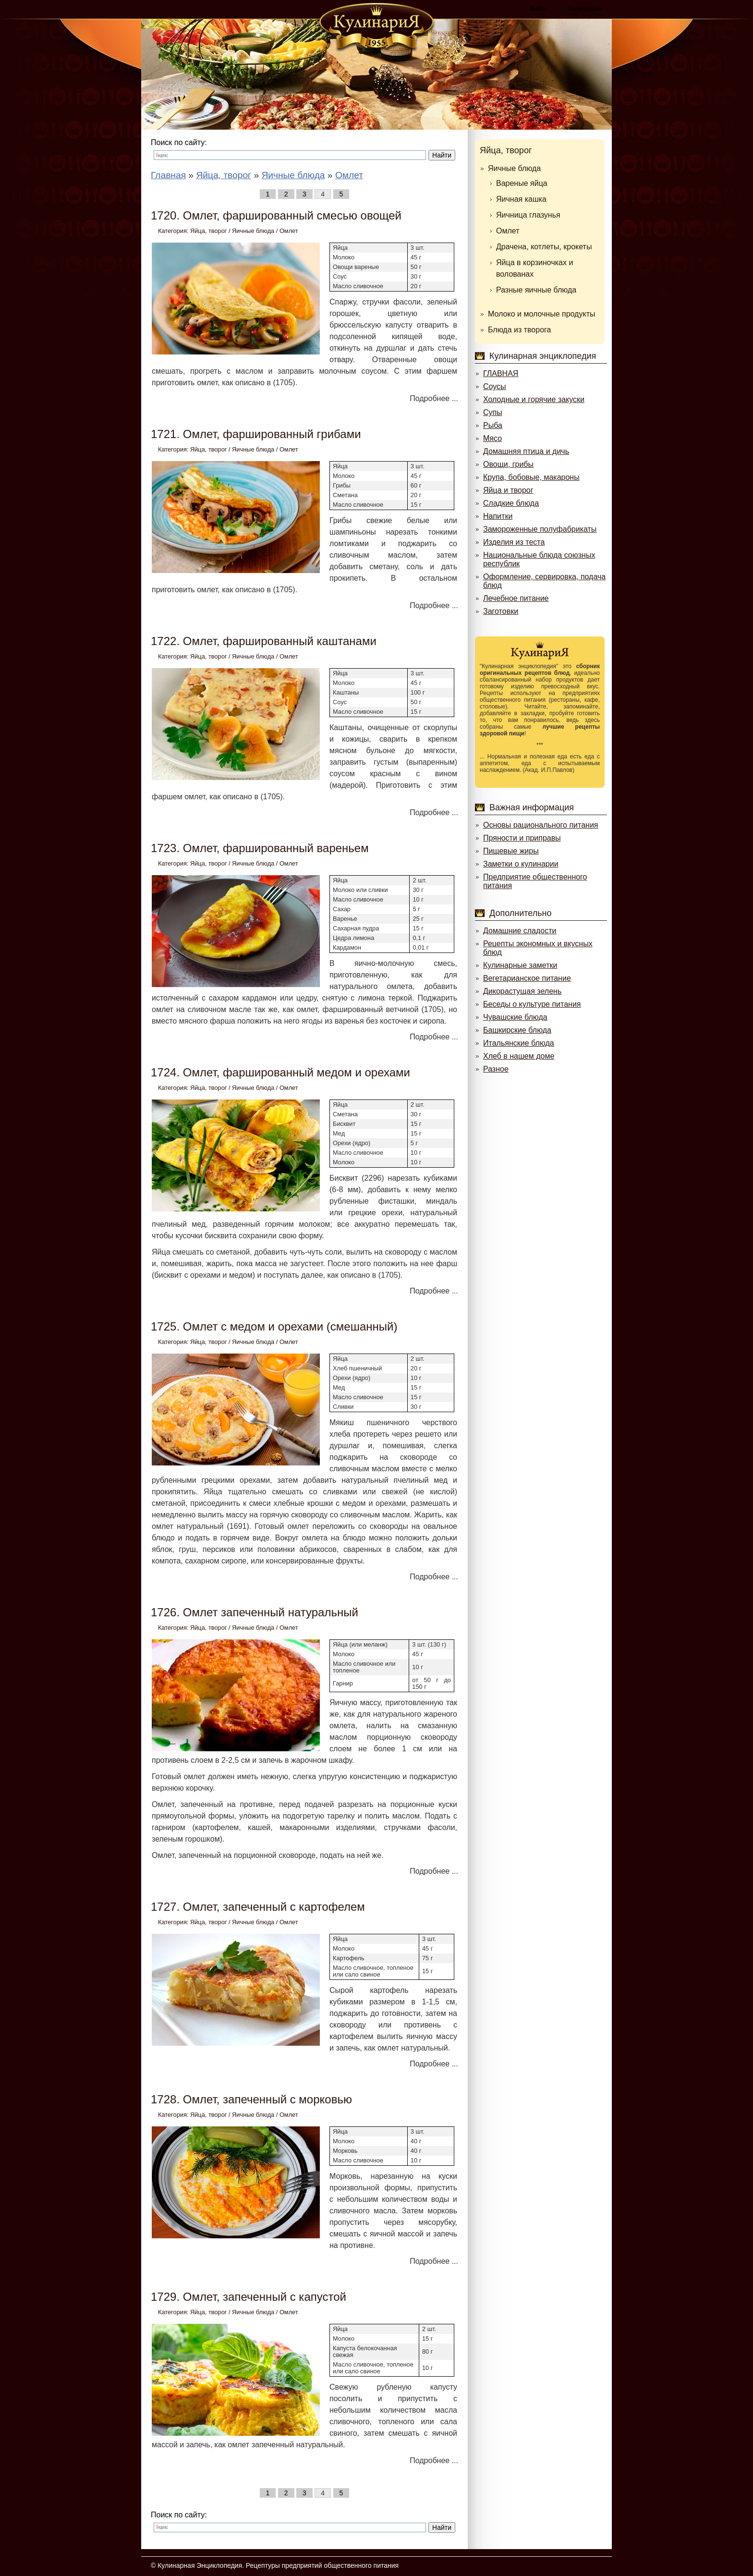  Describe the element at coordinates (492, 425) in the screenshot. I see `Рыба` at that location.